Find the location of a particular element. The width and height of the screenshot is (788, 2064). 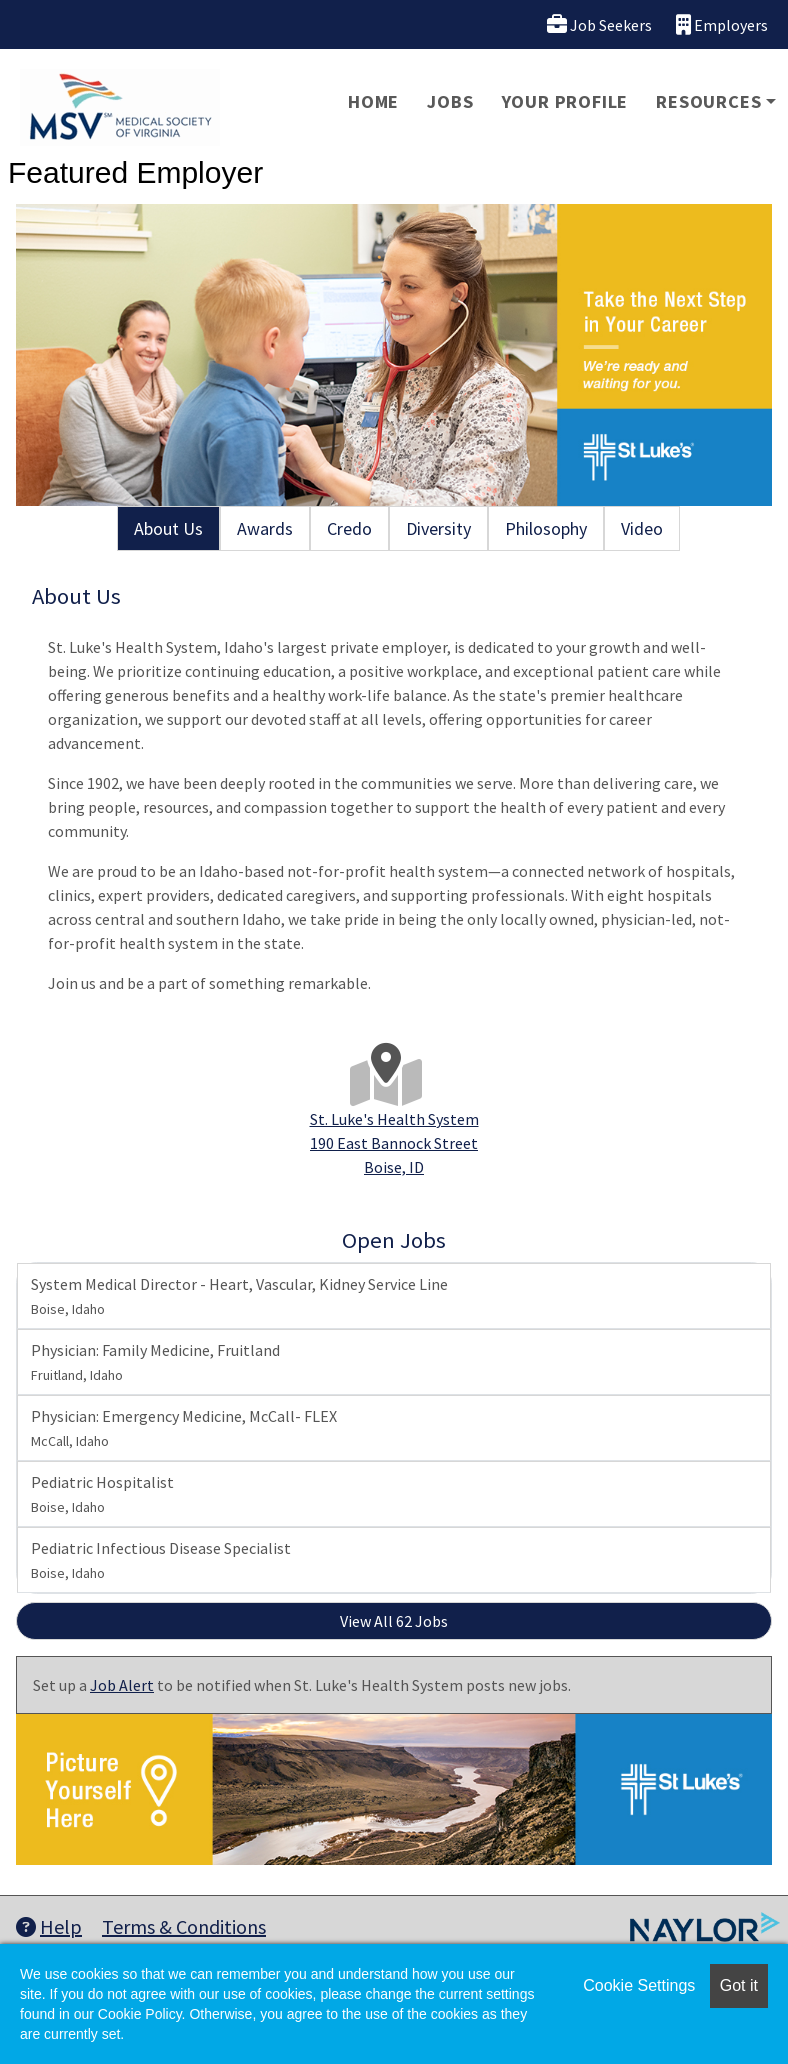

Job Alert is located at coordinates (122, 1685).